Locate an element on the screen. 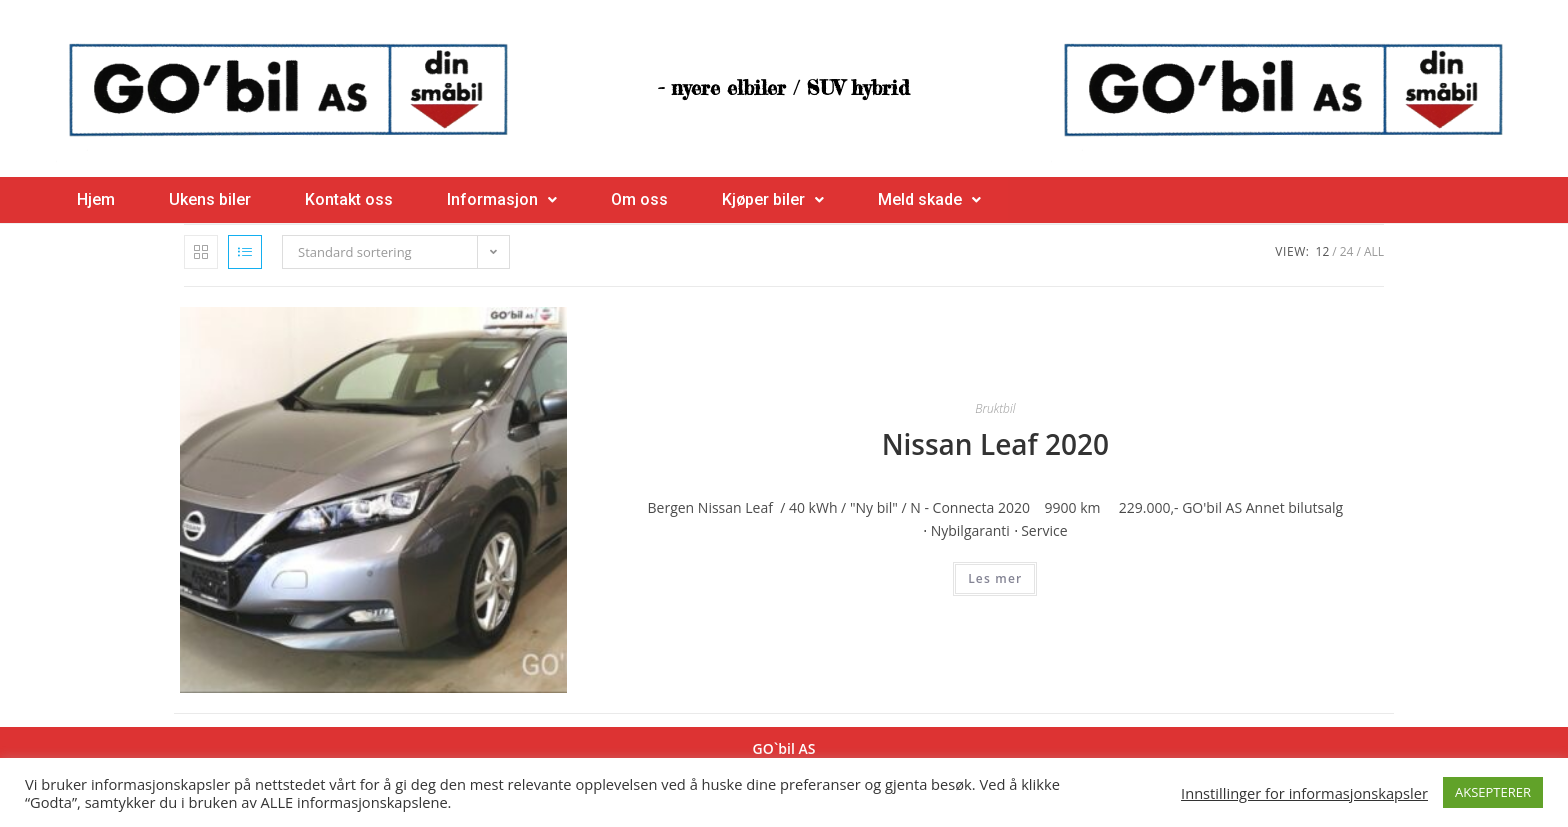  Bruktbil is located at coordinates (995, 408).